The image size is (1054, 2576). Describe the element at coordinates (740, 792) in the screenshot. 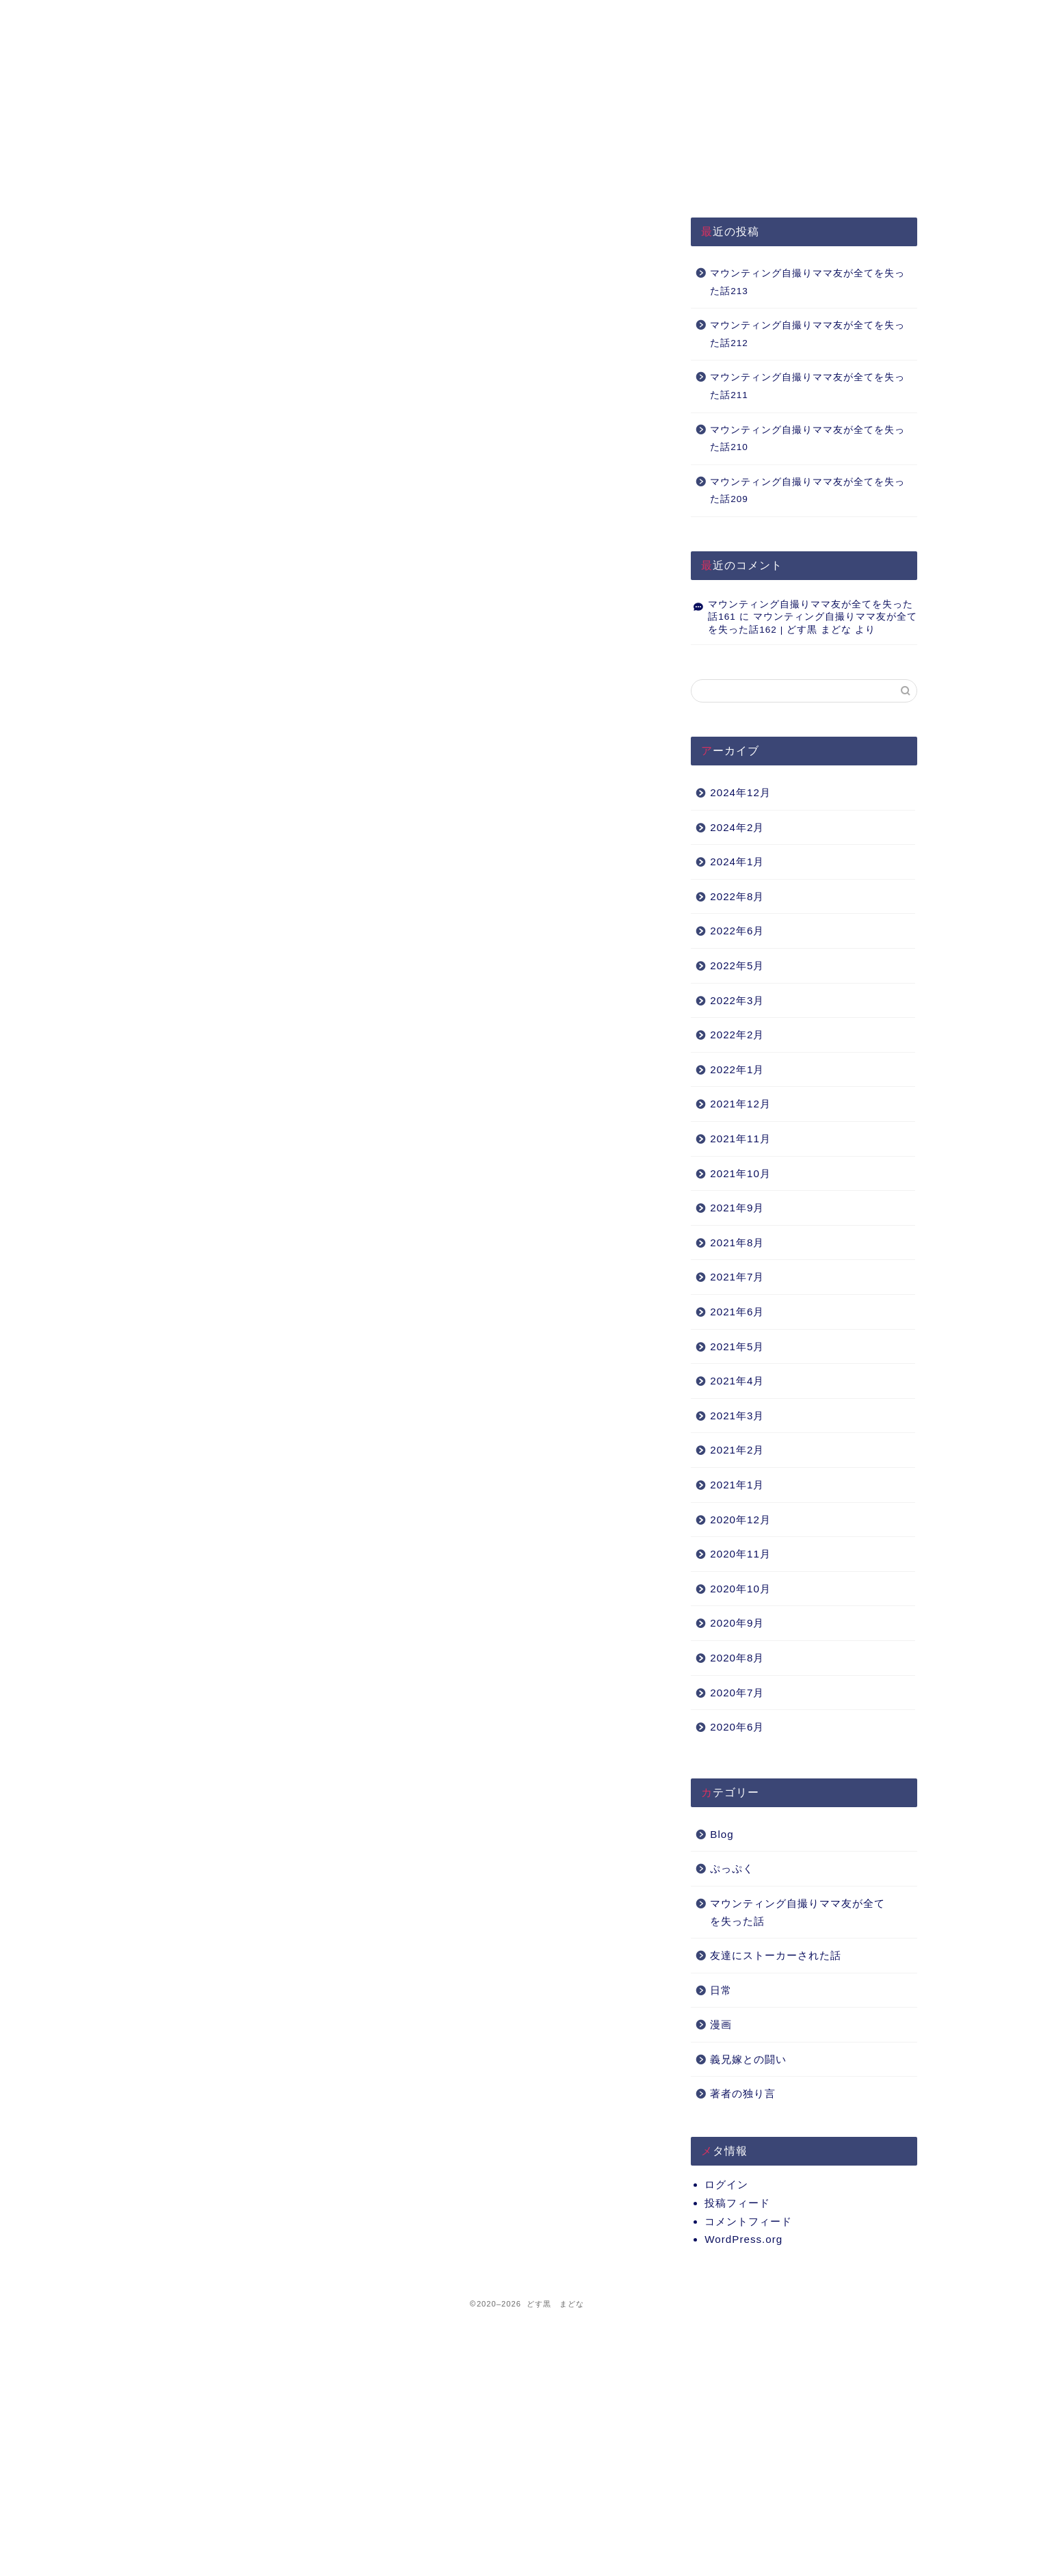

I see `2024年12月` at that location.